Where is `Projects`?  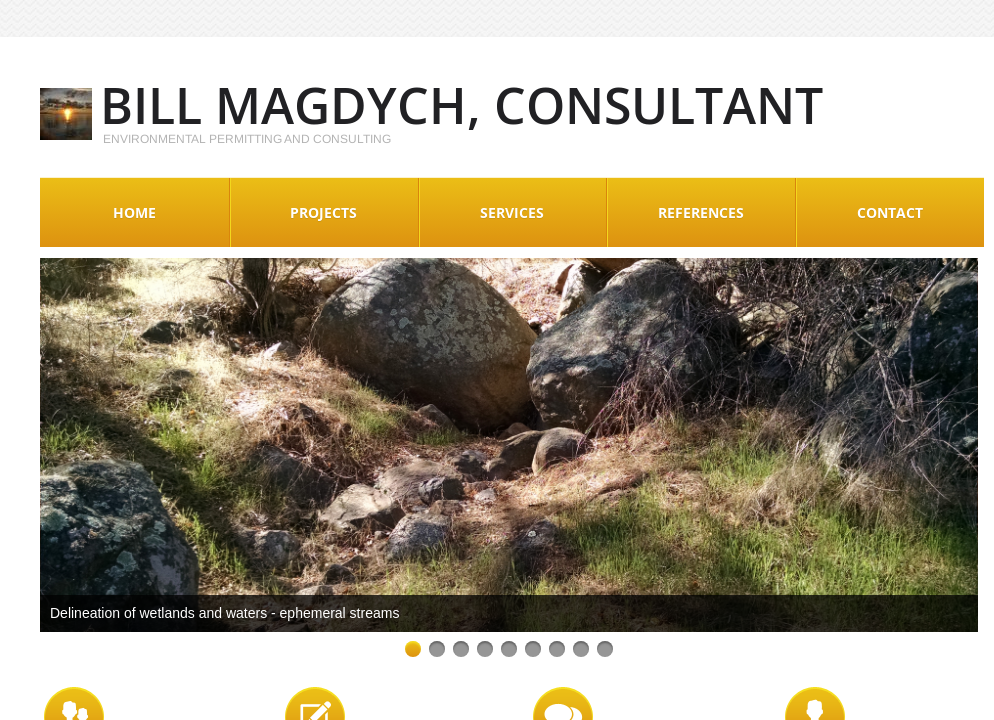 Projects is located at coordinates (323, 212).